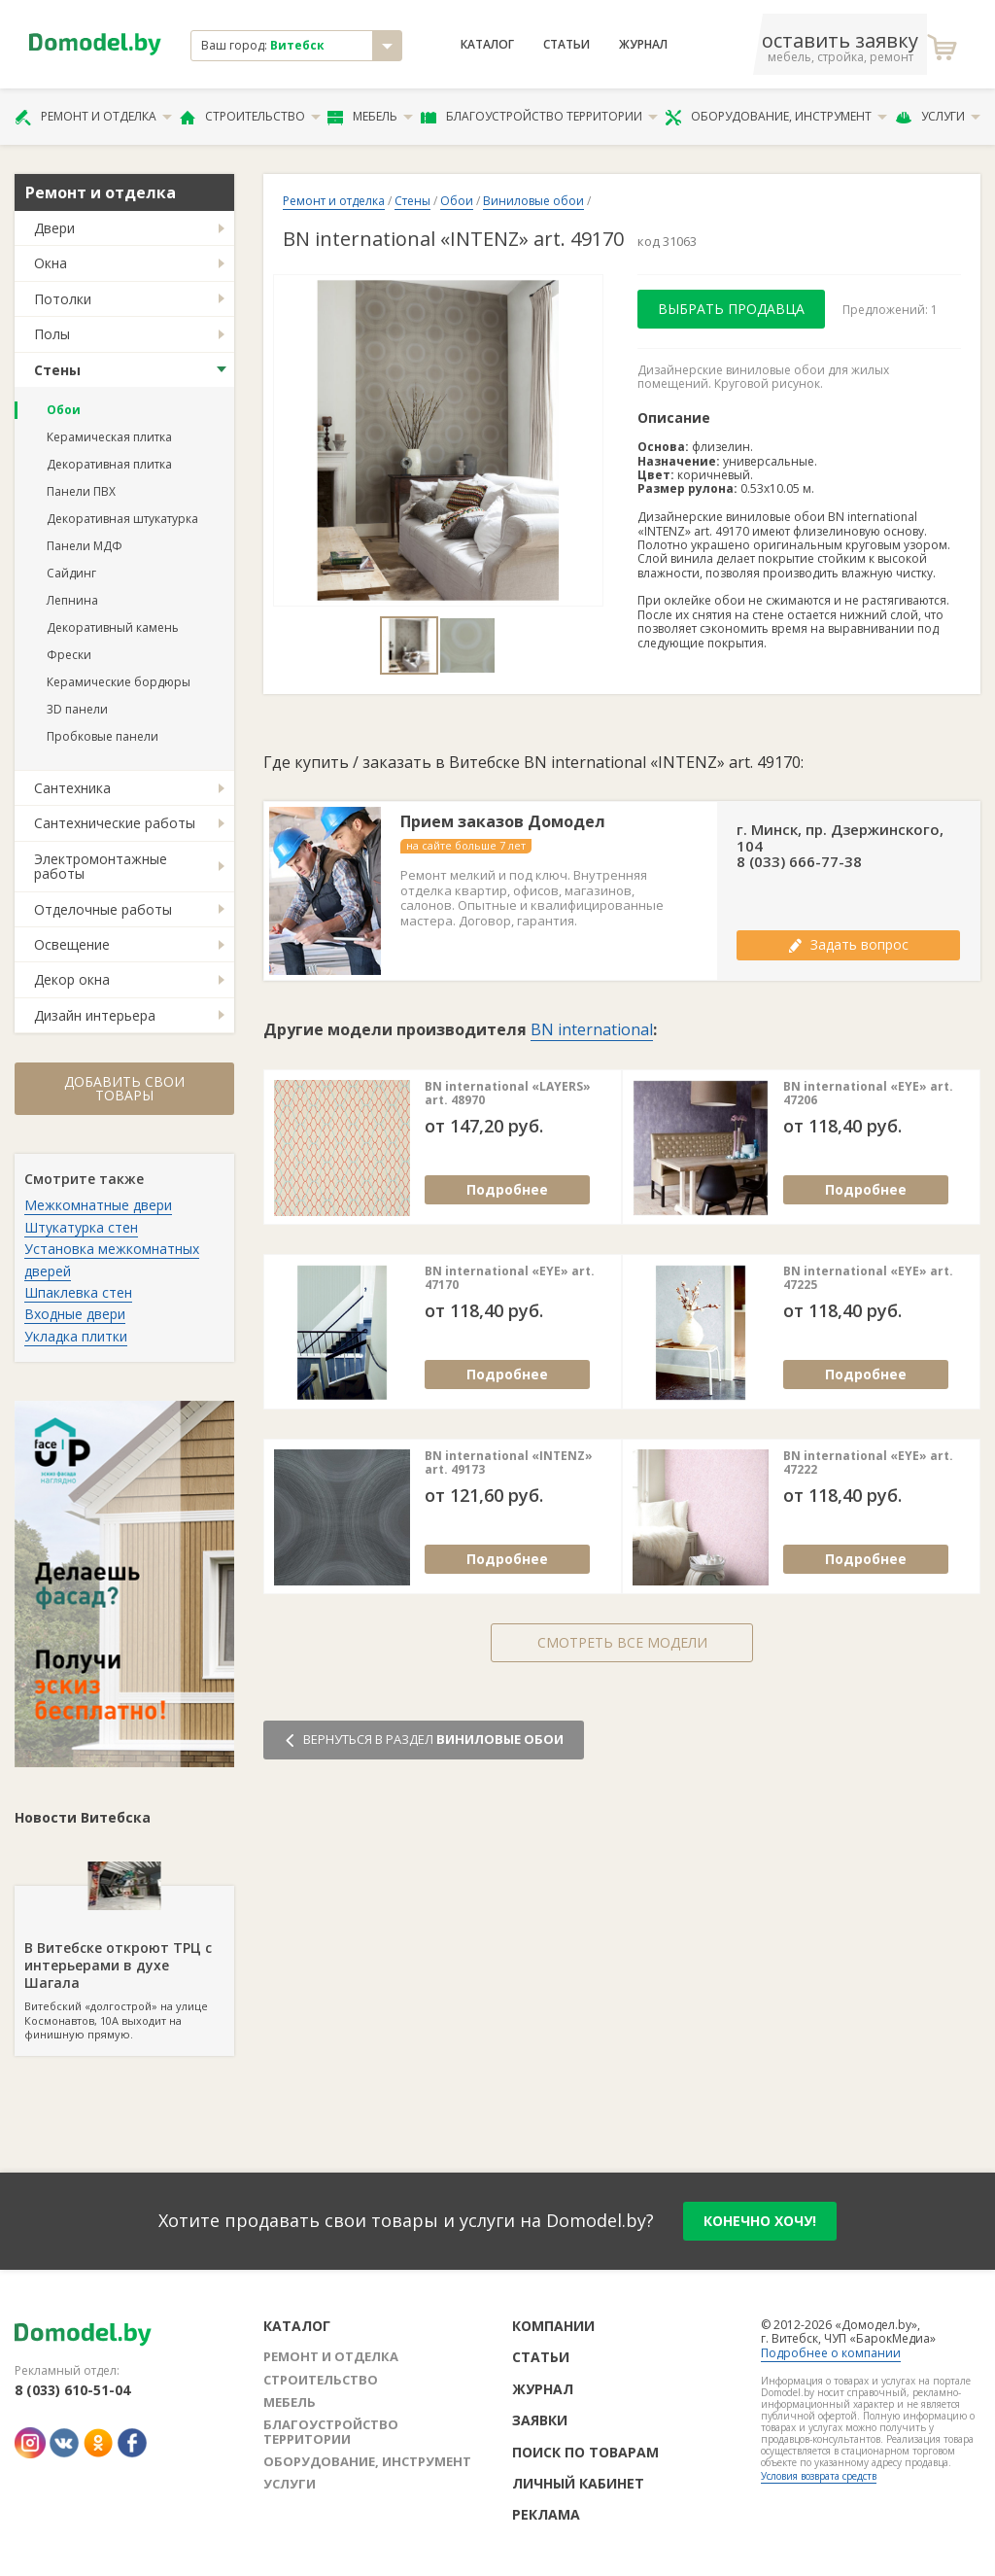  I want to click on Отделочные работы, so click(103, 909).